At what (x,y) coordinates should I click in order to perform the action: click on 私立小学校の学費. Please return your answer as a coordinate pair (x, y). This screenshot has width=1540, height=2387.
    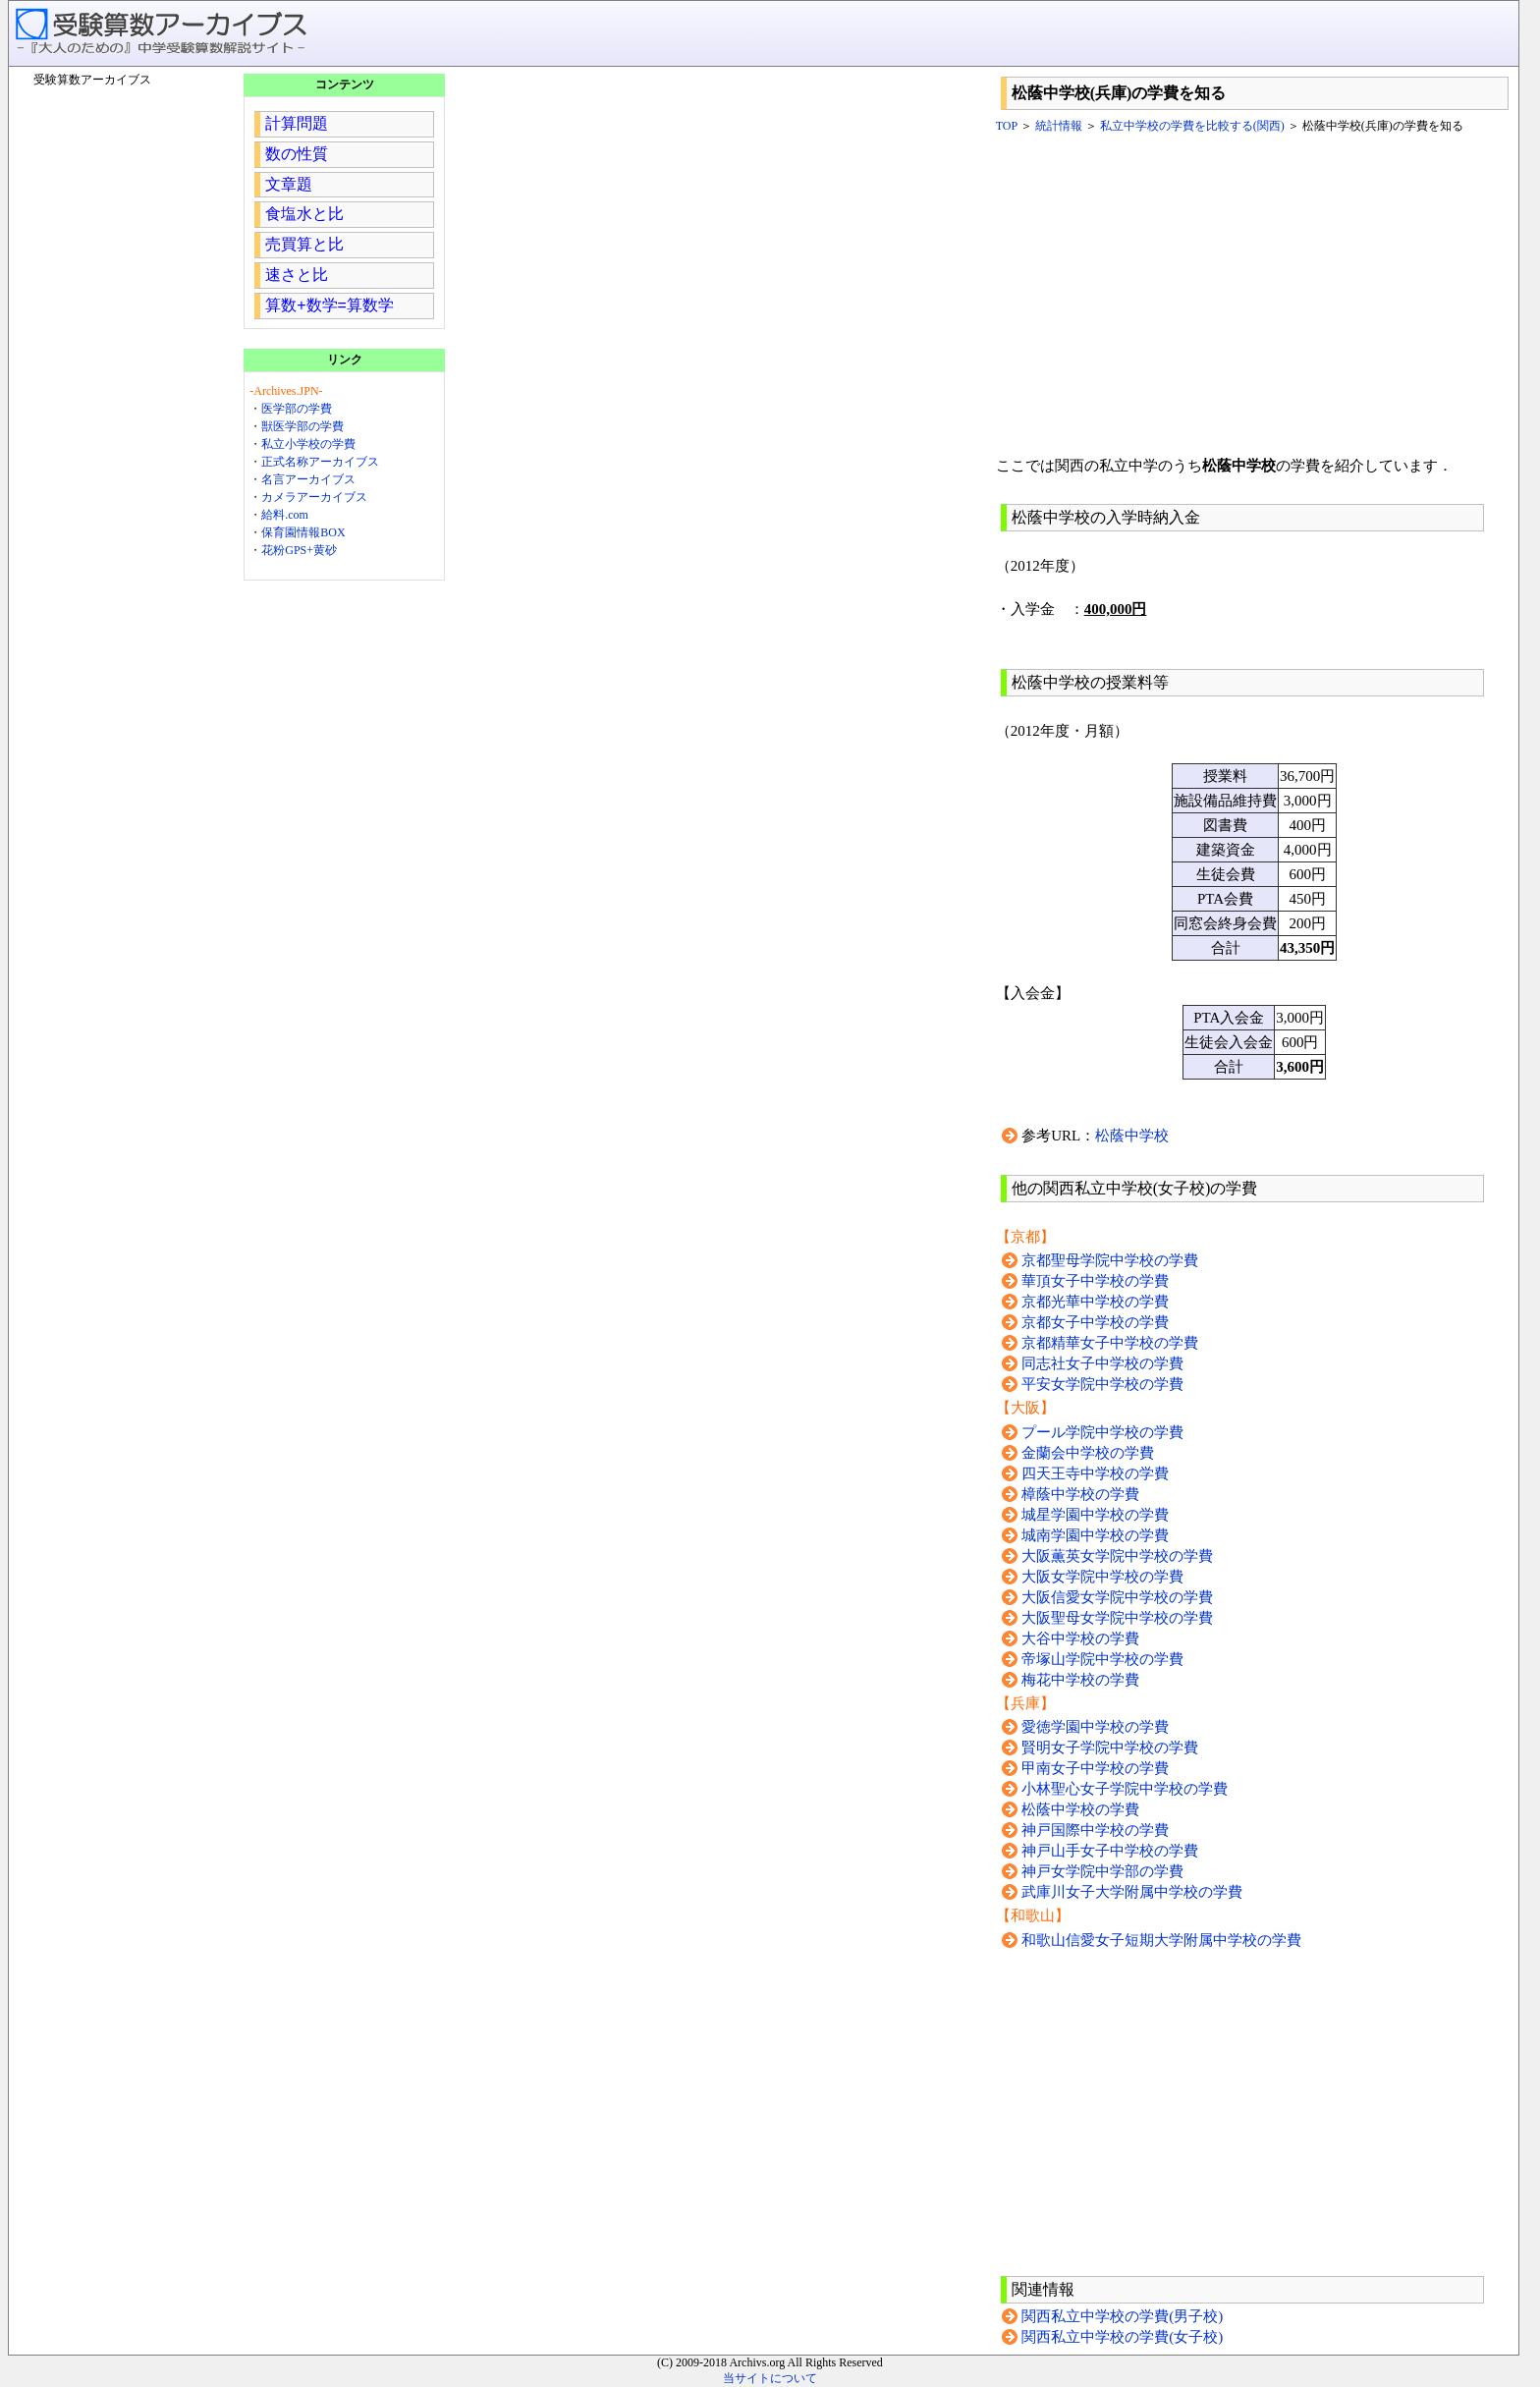
    Looking at the image, I should click on (308, 444).